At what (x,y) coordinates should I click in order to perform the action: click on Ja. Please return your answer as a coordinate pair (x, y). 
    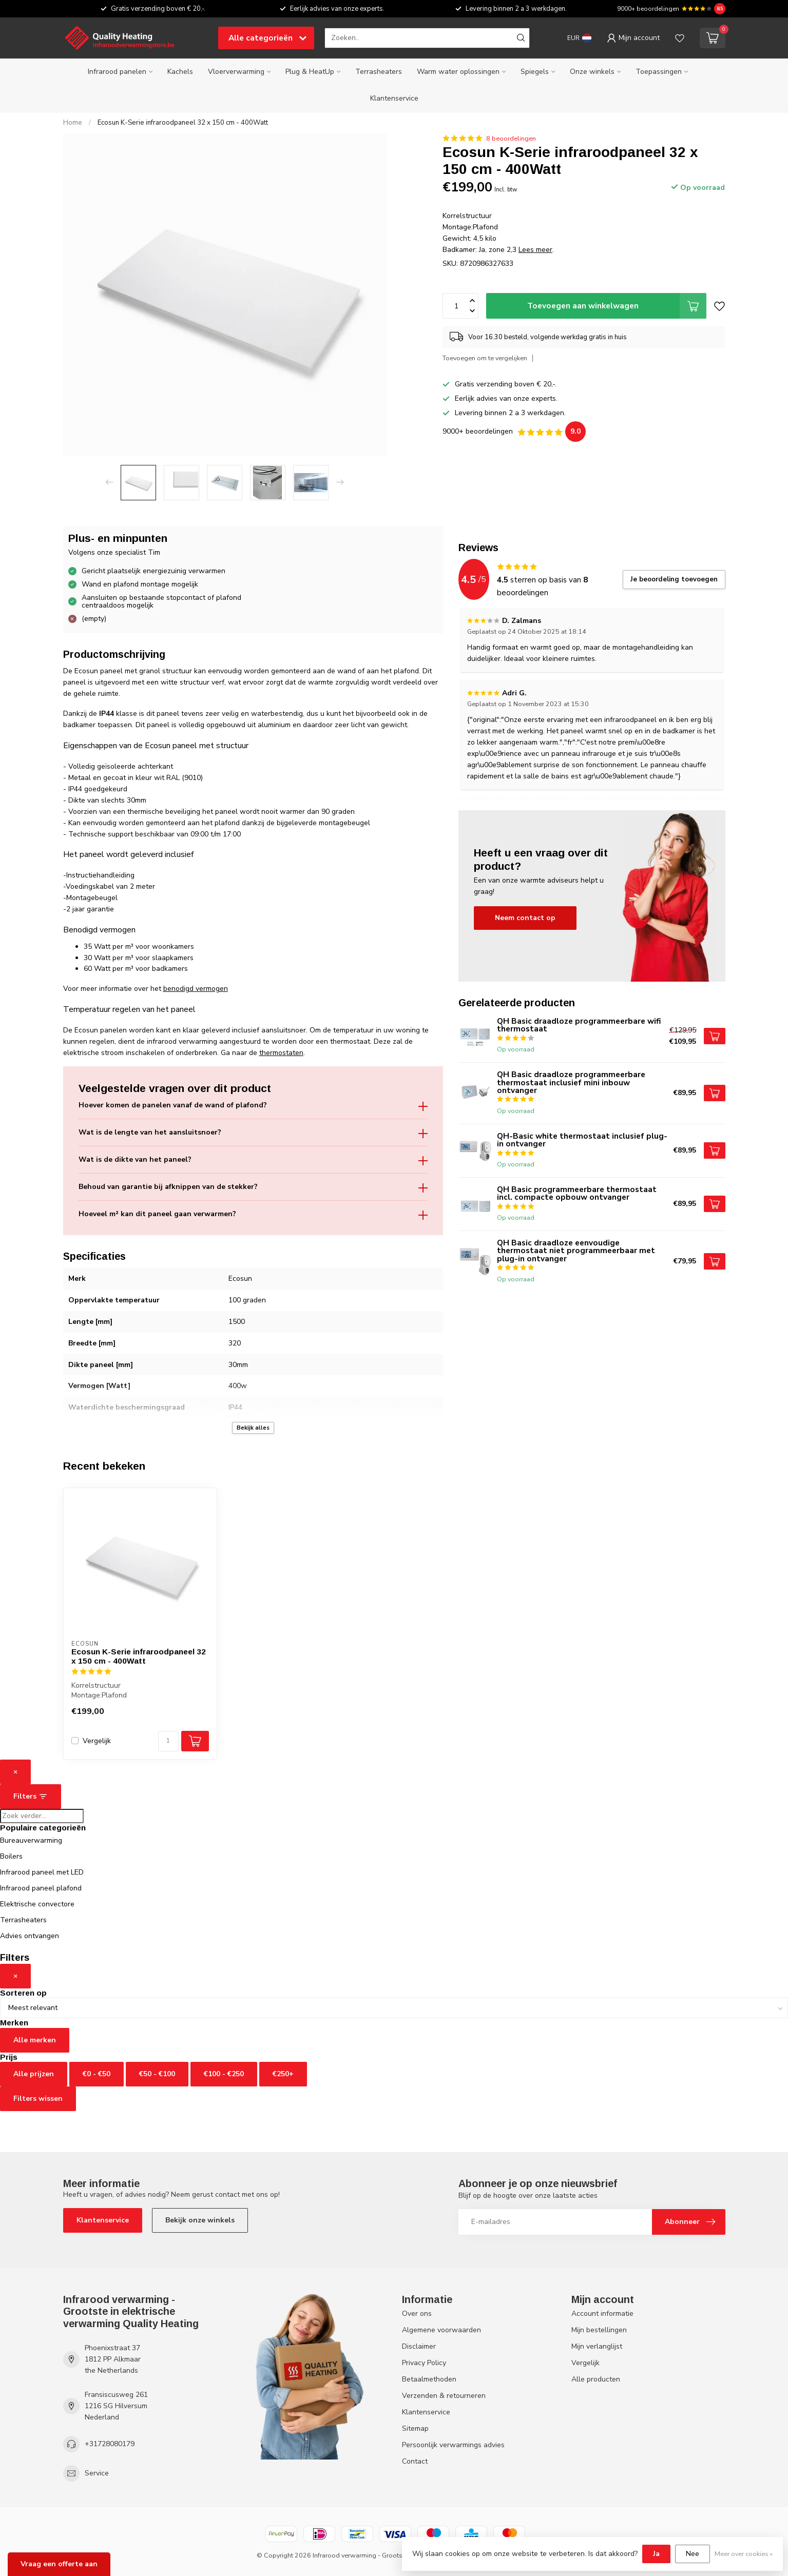
    Looking at the image, I should click on (656, 2554).